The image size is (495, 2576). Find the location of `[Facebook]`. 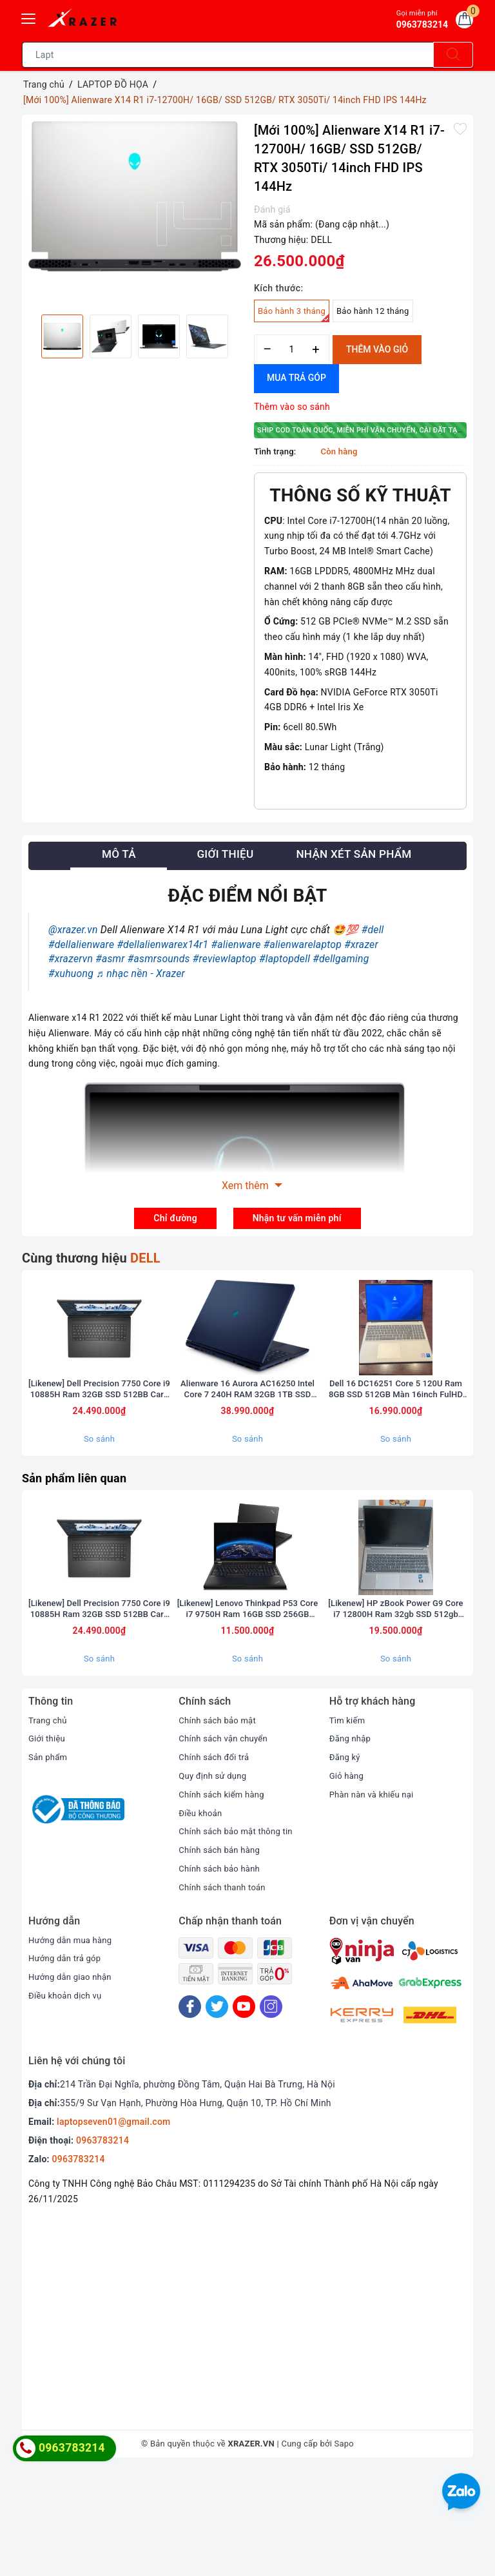

[Facebook] is located at coordinates (190, 2111).